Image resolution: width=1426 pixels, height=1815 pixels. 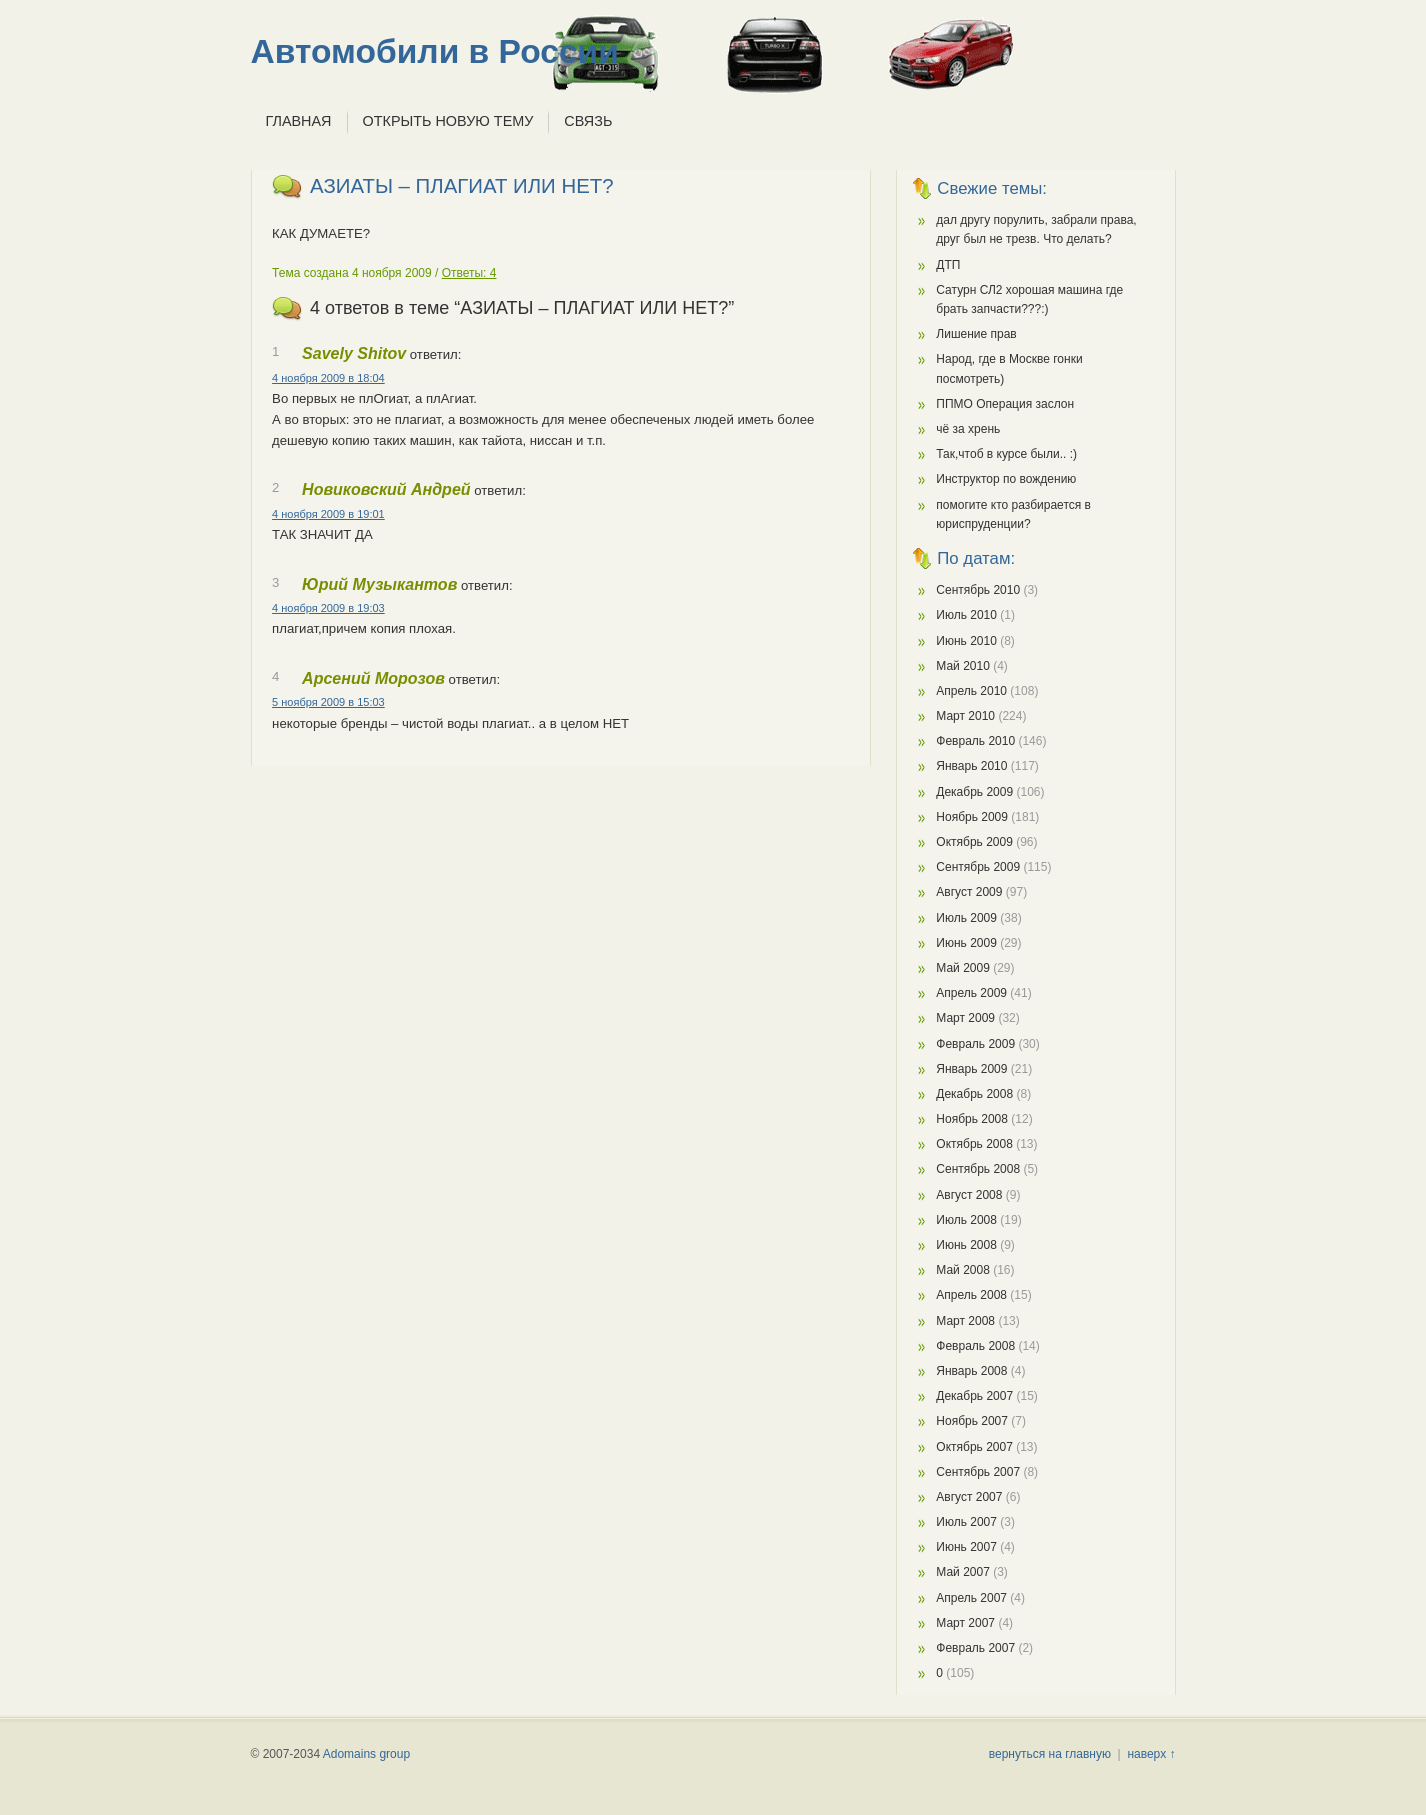 I want to click on Связь, so click(x=588, y=121).